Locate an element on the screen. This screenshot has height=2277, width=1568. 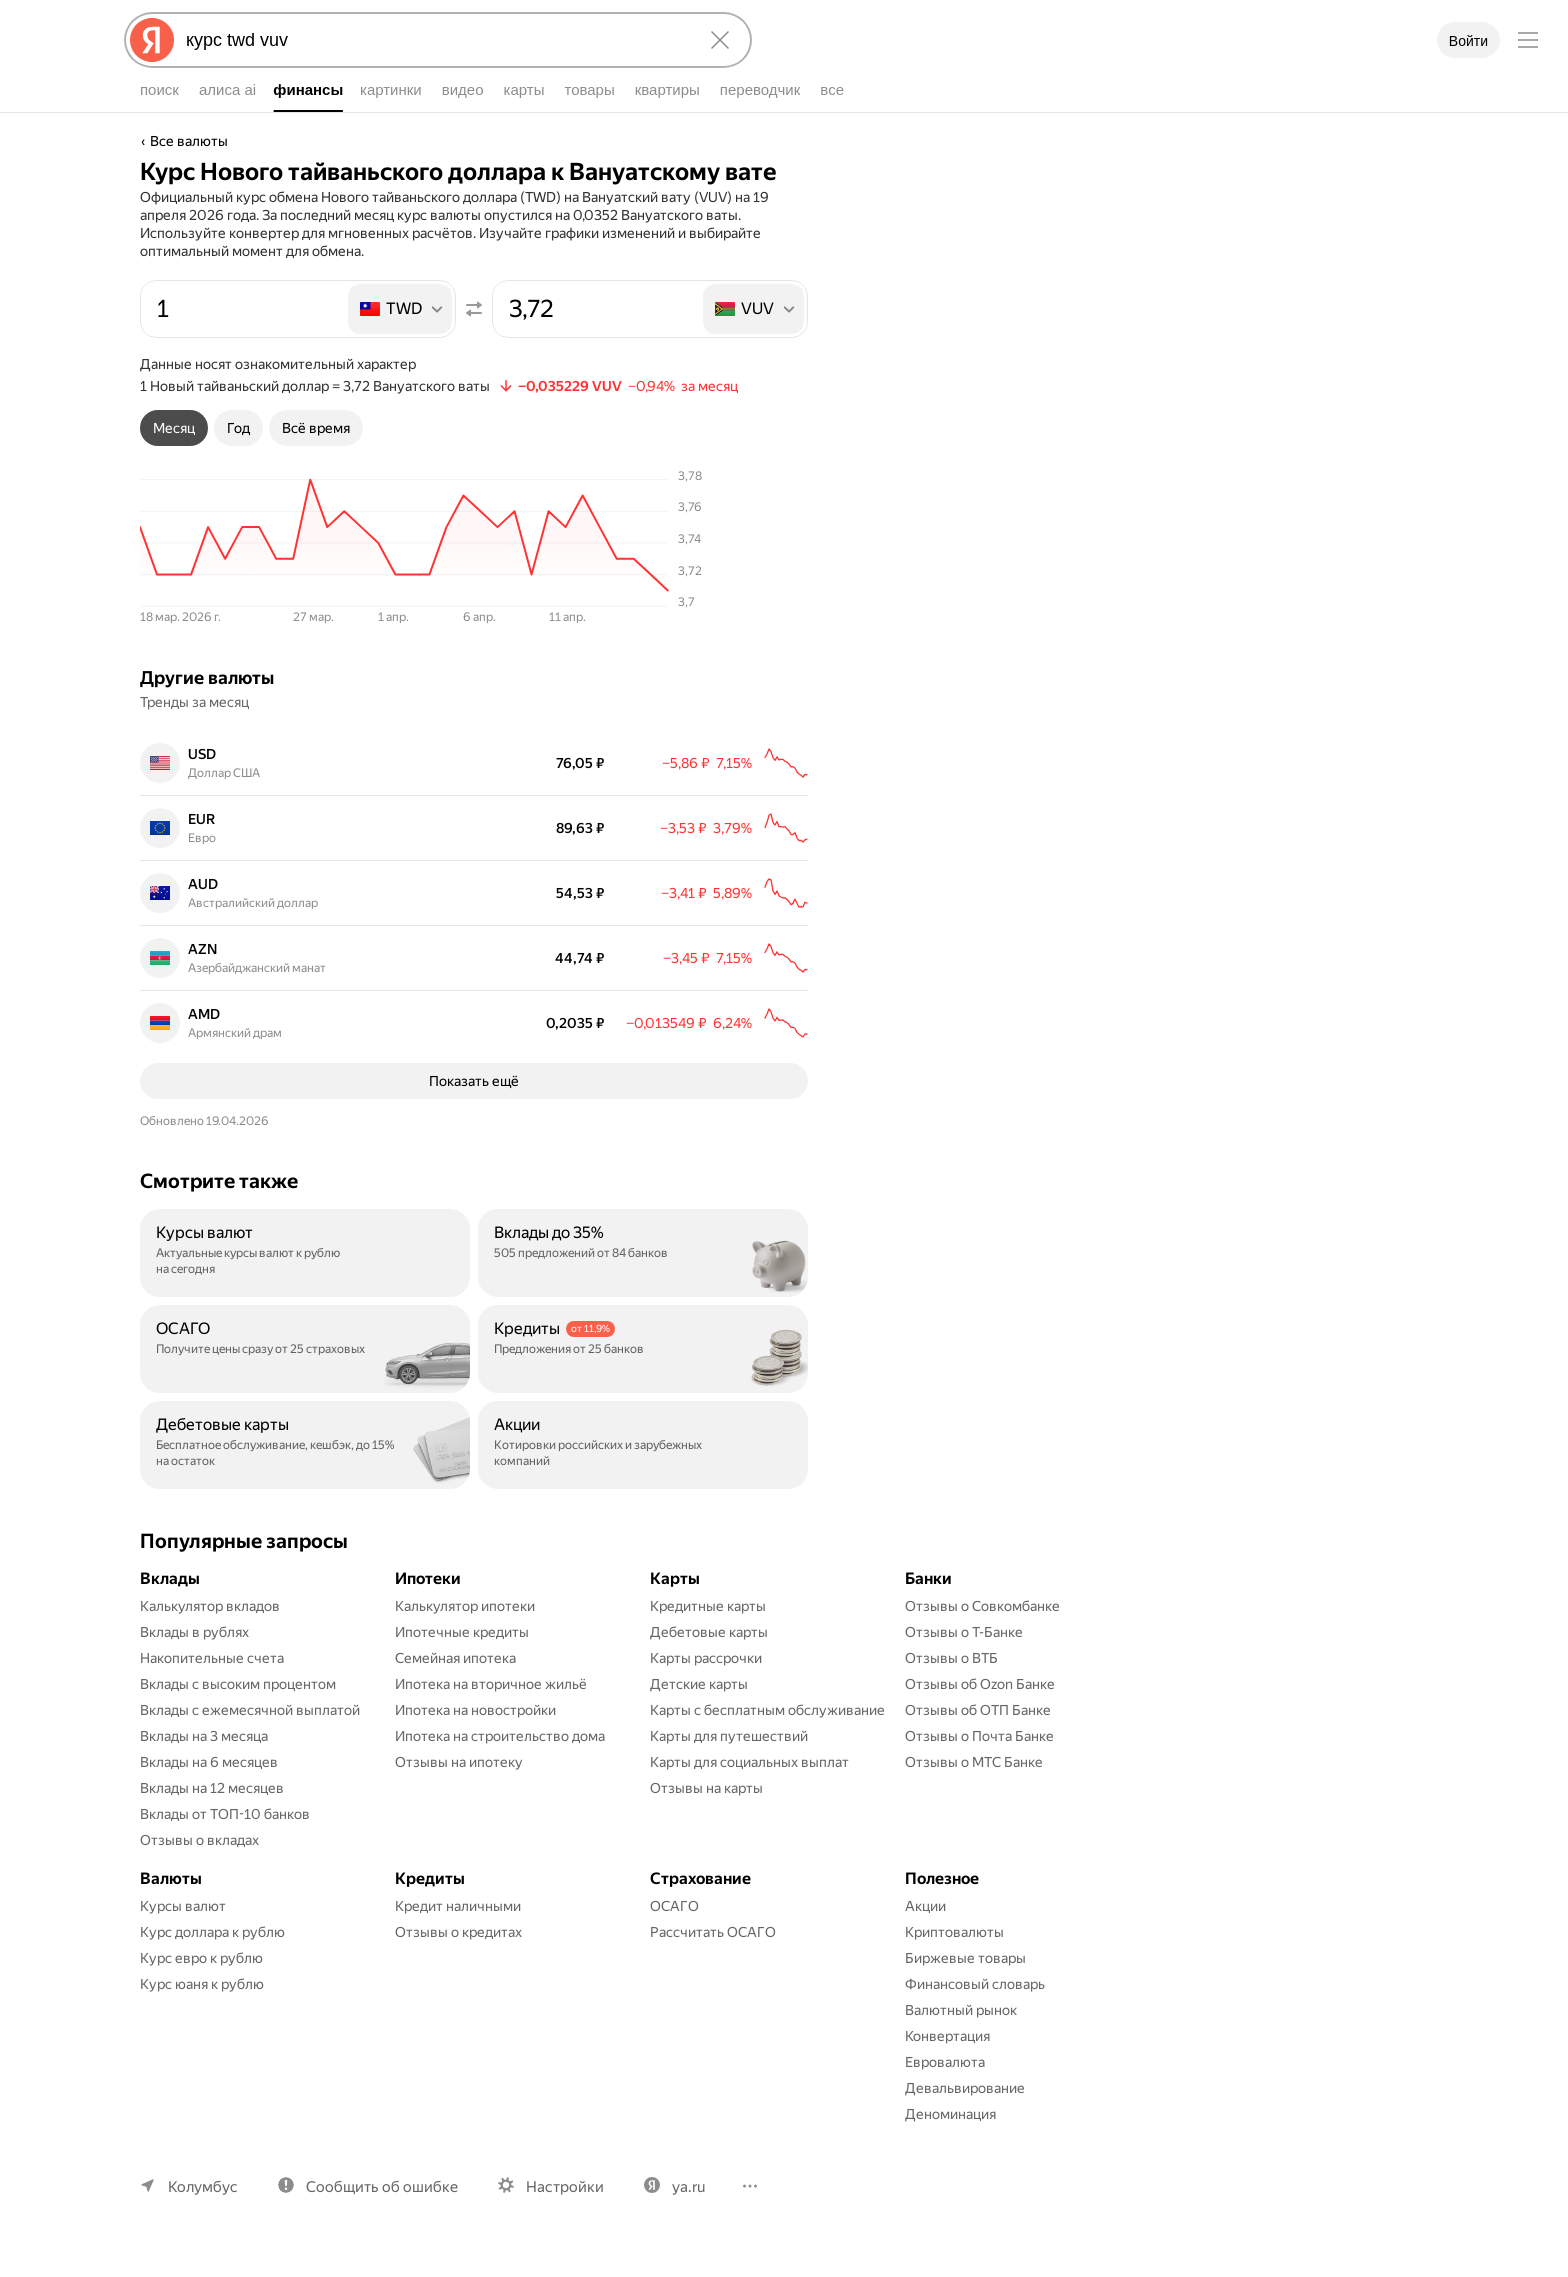
Отзывы об Ozon Банке is located at coordinates (980, 1716).